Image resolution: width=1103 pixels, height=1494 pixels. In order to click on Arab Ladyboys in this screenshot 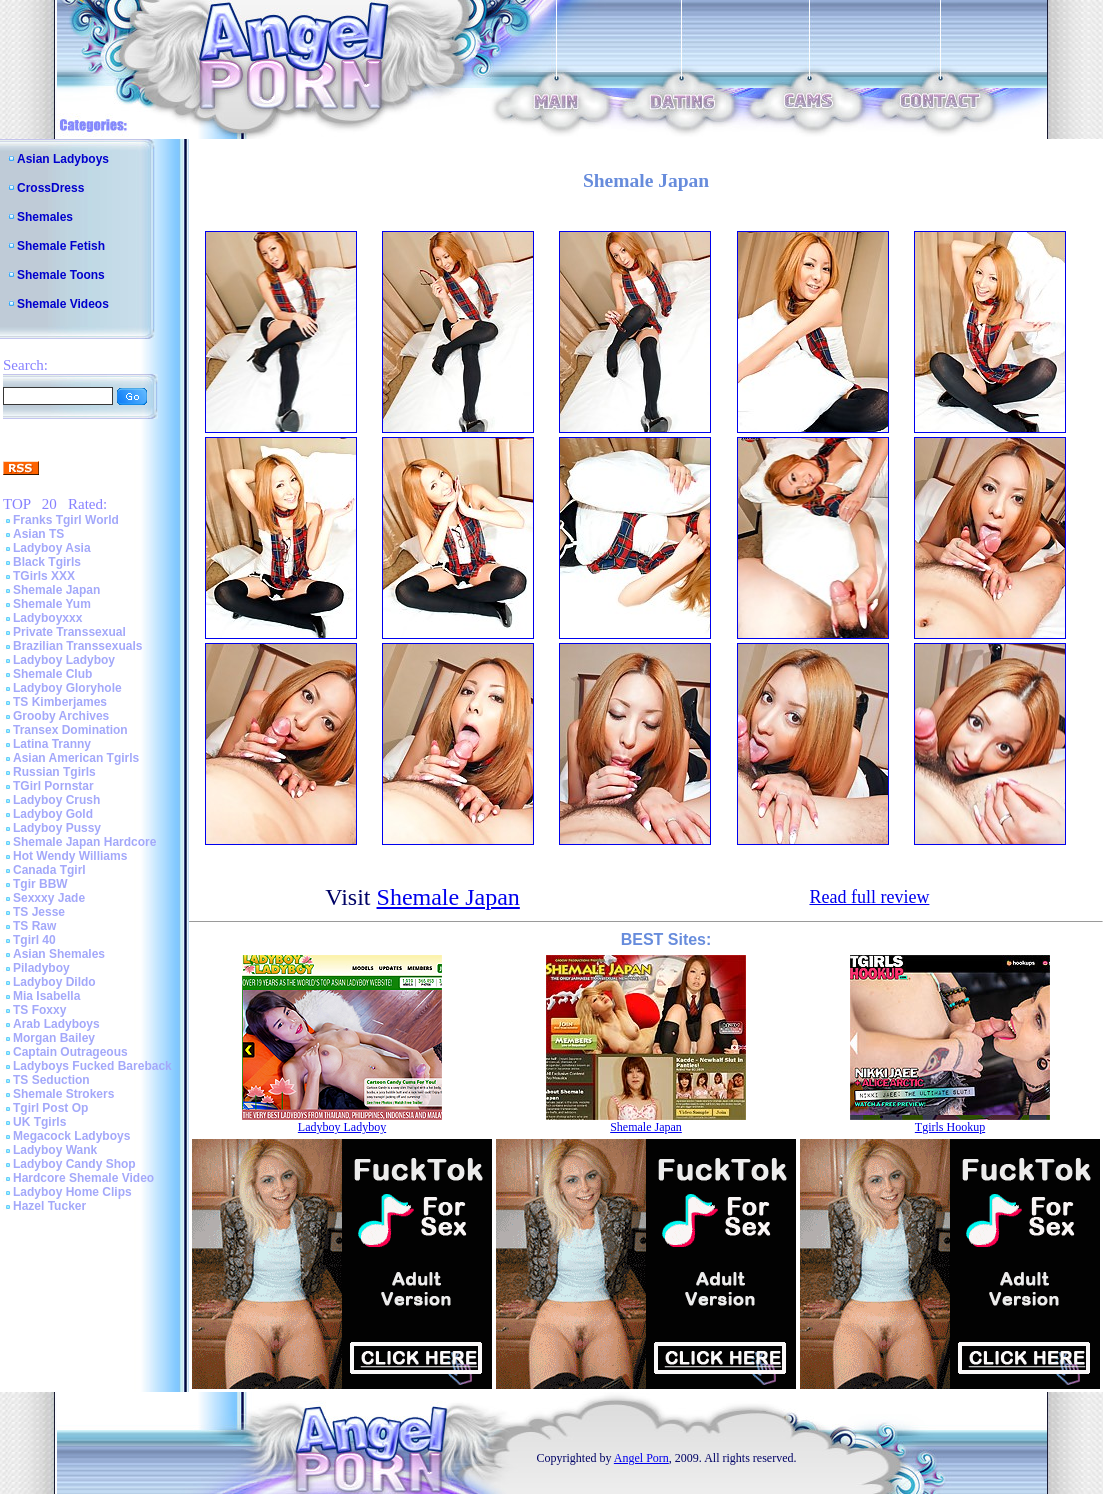, I will do `click(56, 1024)`.